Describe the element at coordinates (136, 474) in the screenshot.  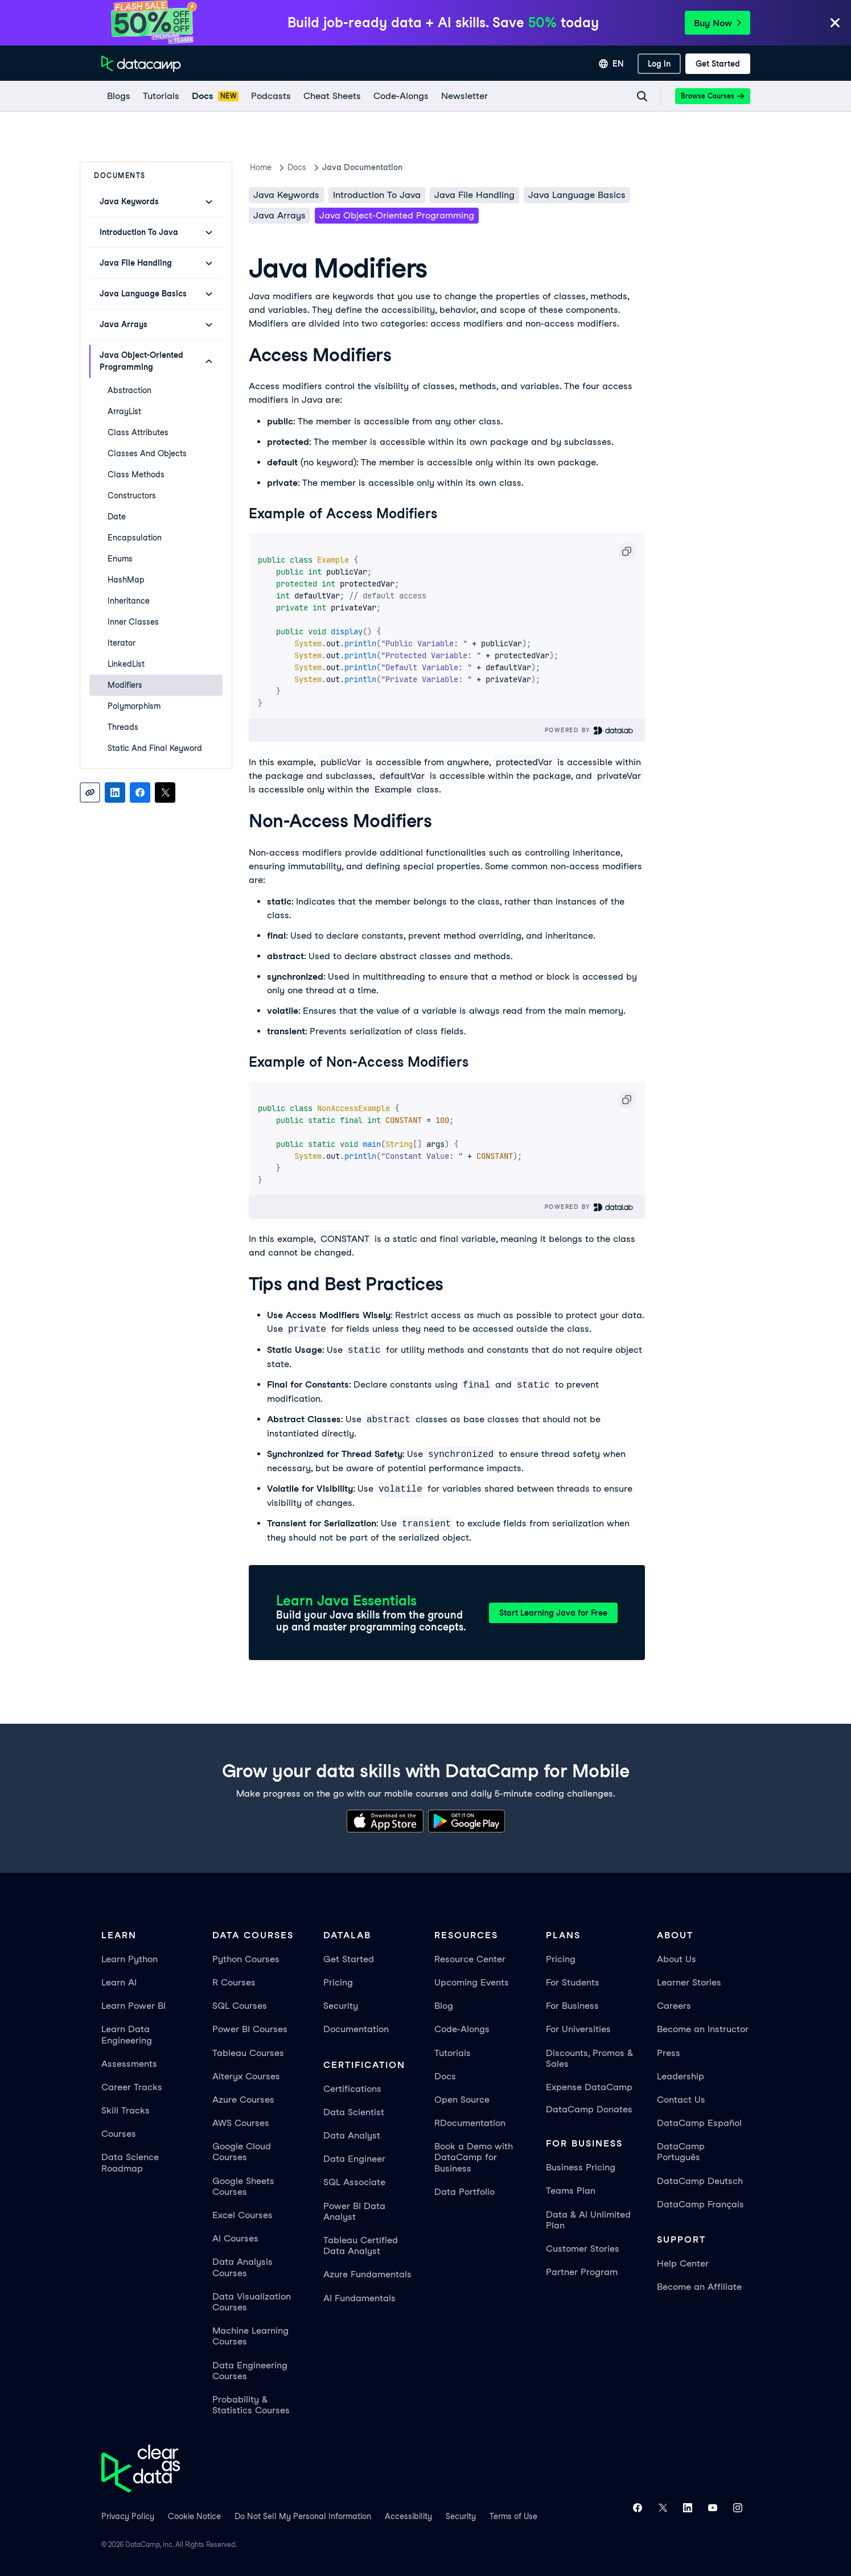
I see `Class Methods` at that location.